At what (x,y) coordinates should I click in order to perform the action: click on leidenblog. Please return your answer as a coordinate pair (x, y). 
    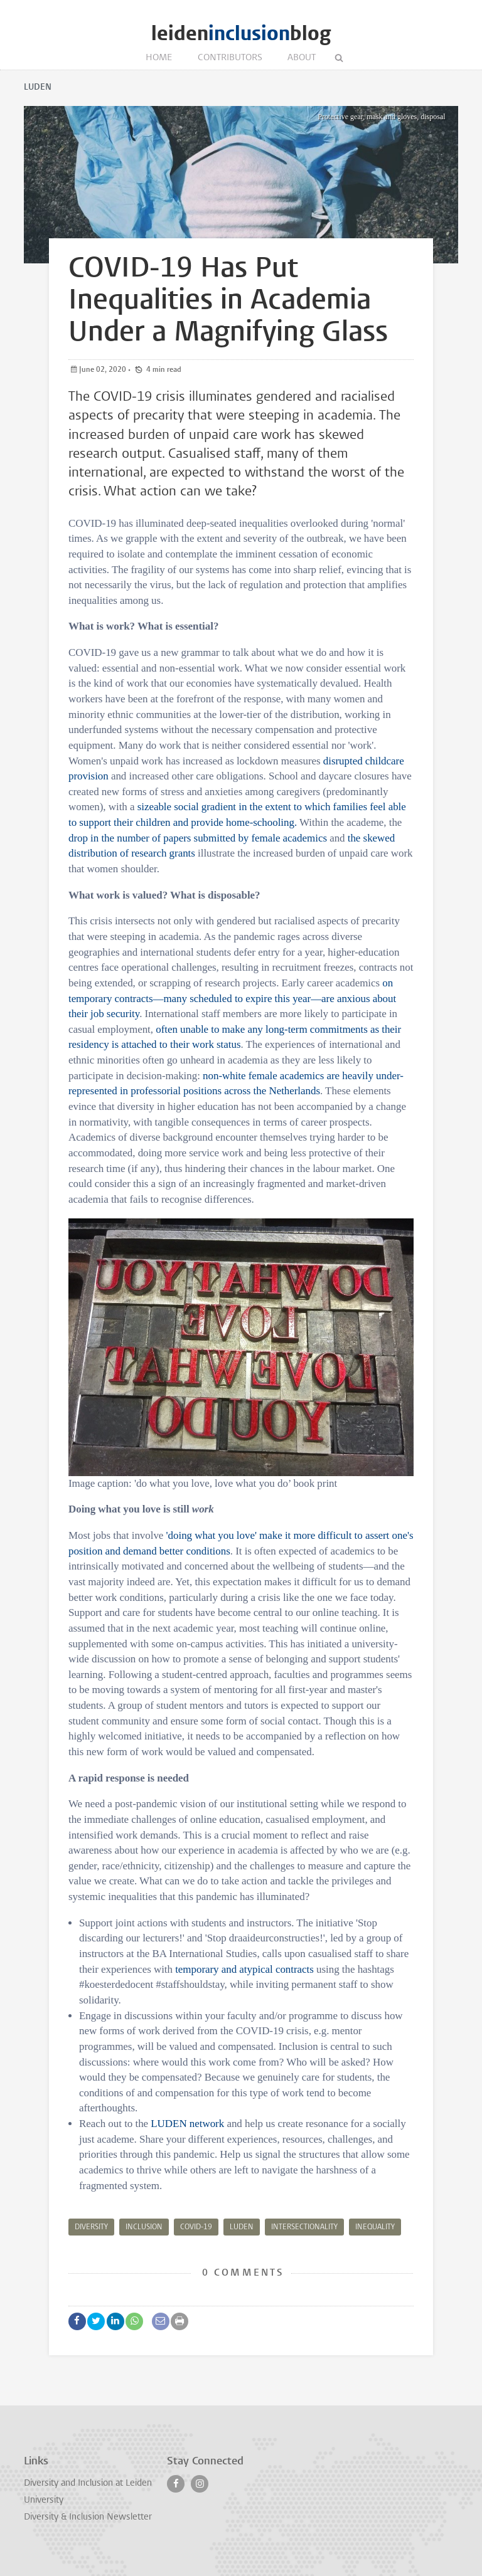
    Looking at the image, I should click on (241, 33).